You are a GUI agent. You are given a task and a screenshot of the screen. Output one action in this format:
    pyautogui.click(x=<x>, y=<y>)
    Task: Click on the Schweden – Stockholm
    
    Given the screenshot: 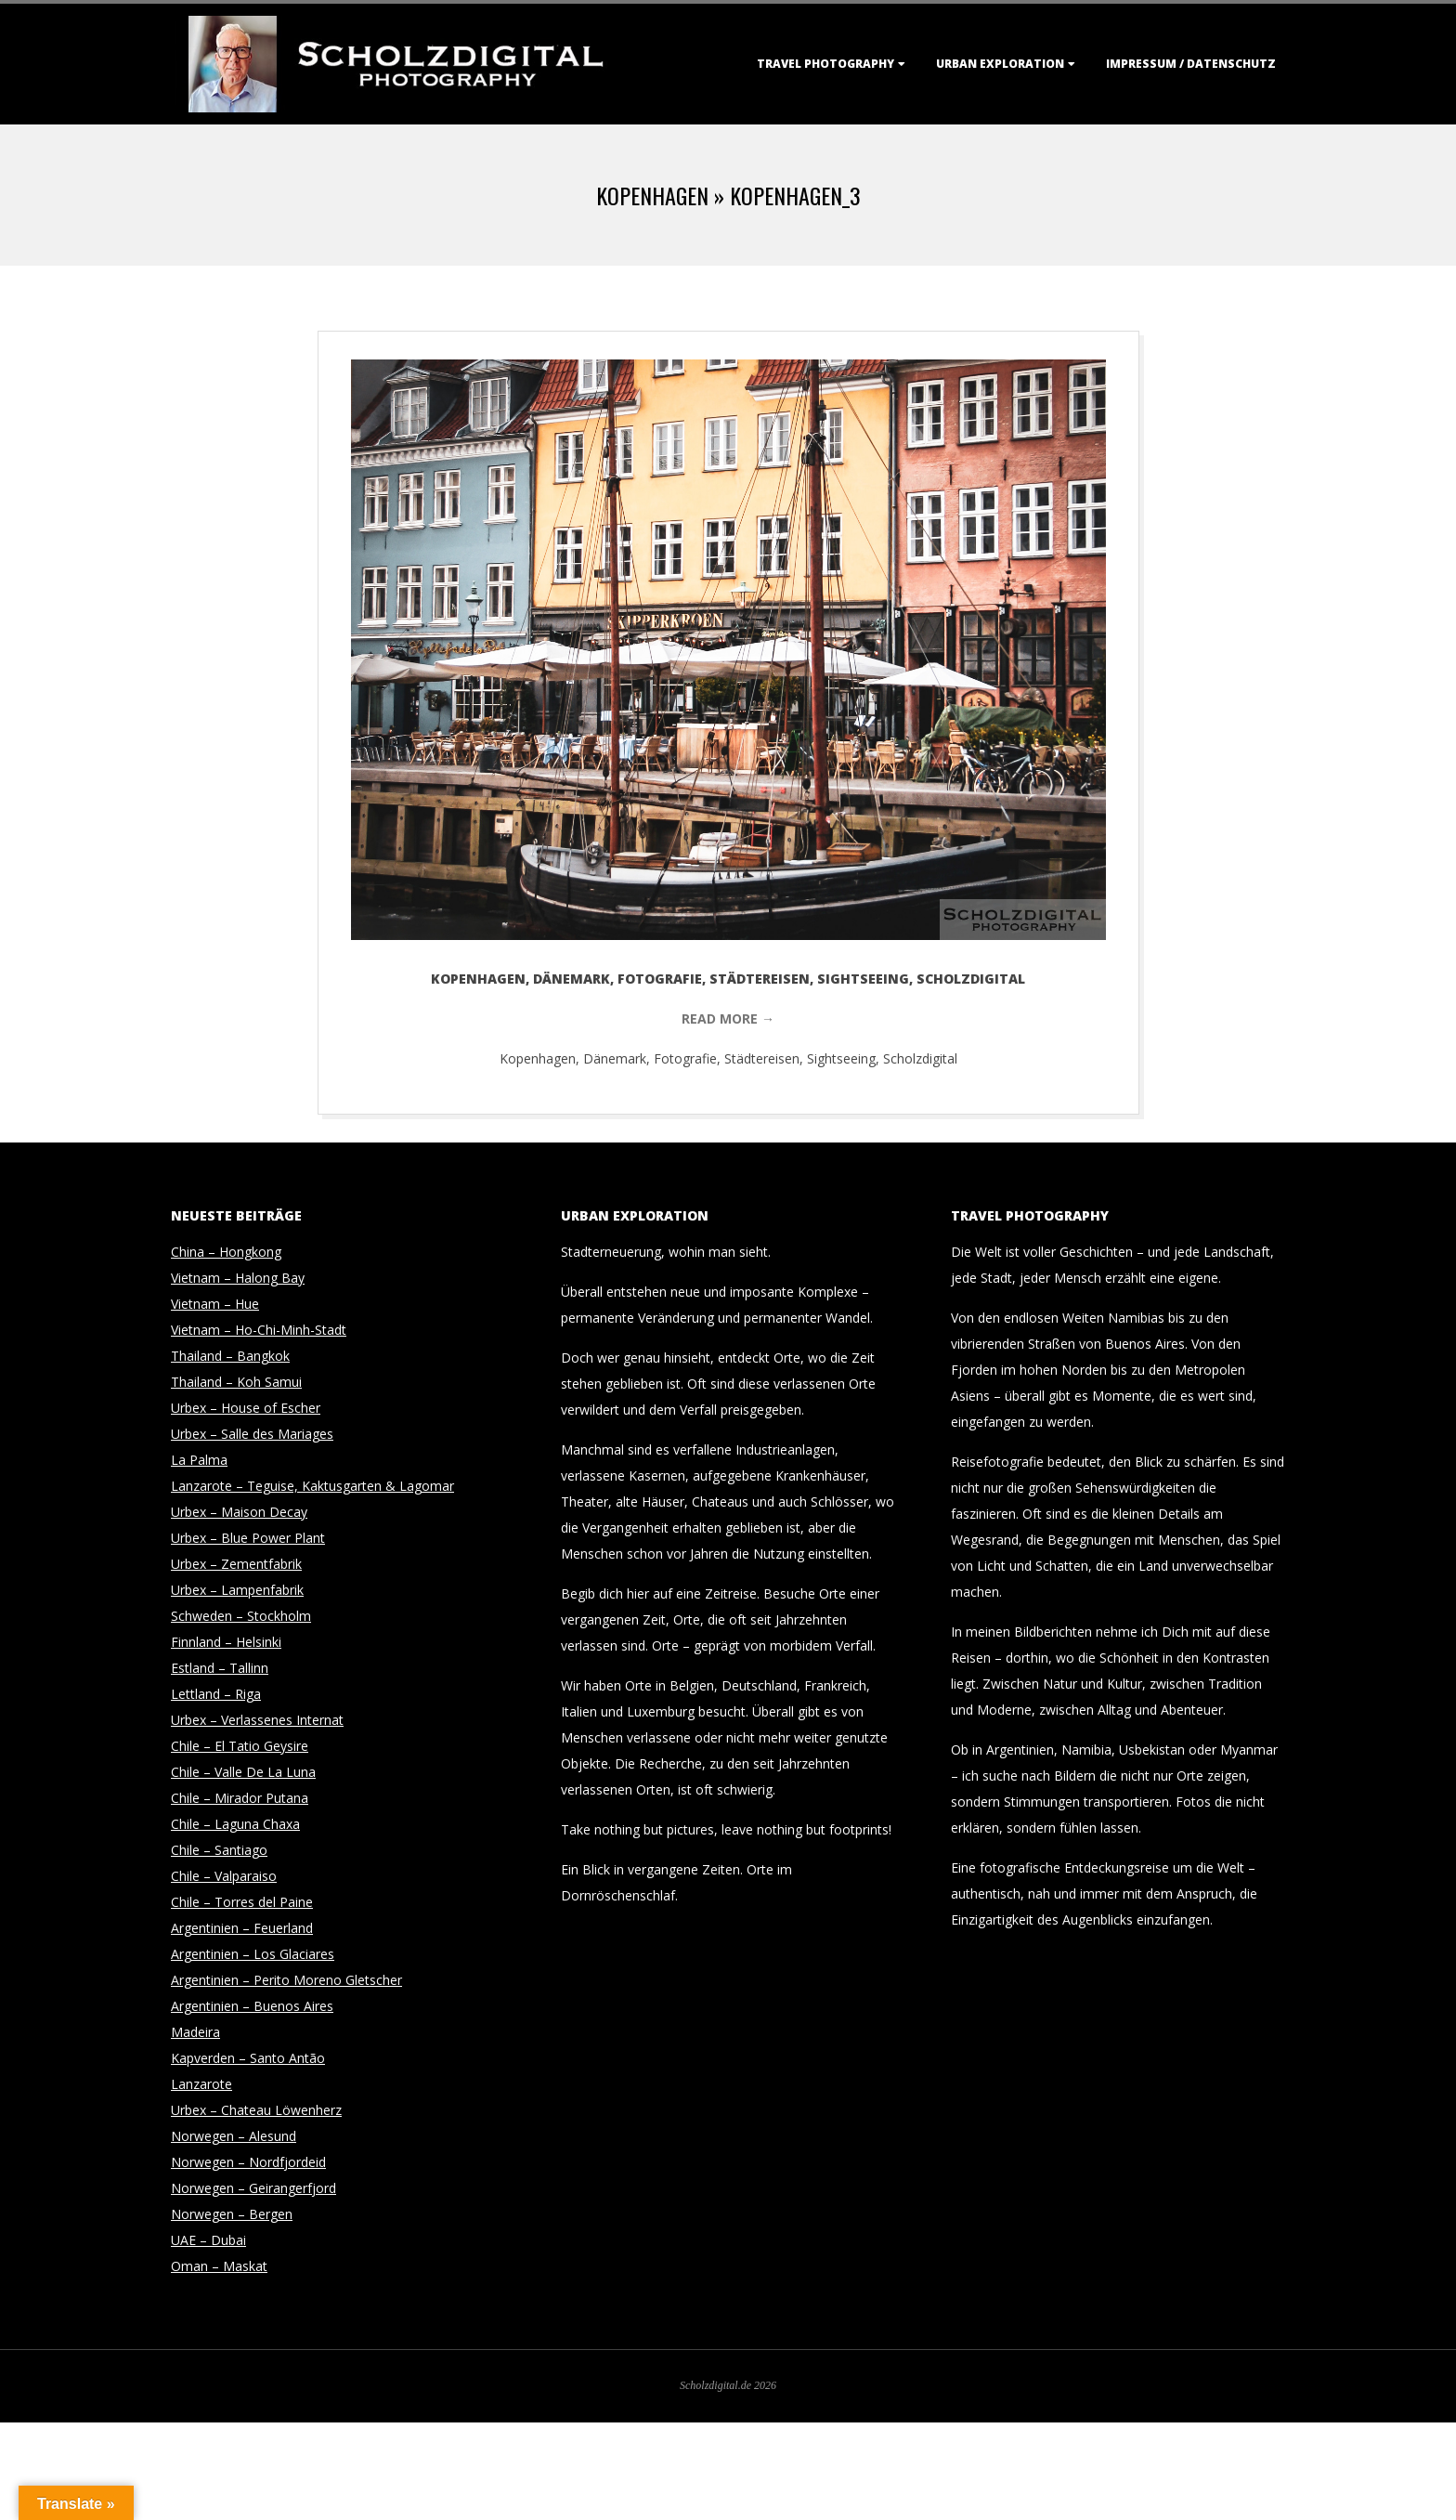 What is the action you would take?
    pyautogui.click(x=241, y=1616)
    